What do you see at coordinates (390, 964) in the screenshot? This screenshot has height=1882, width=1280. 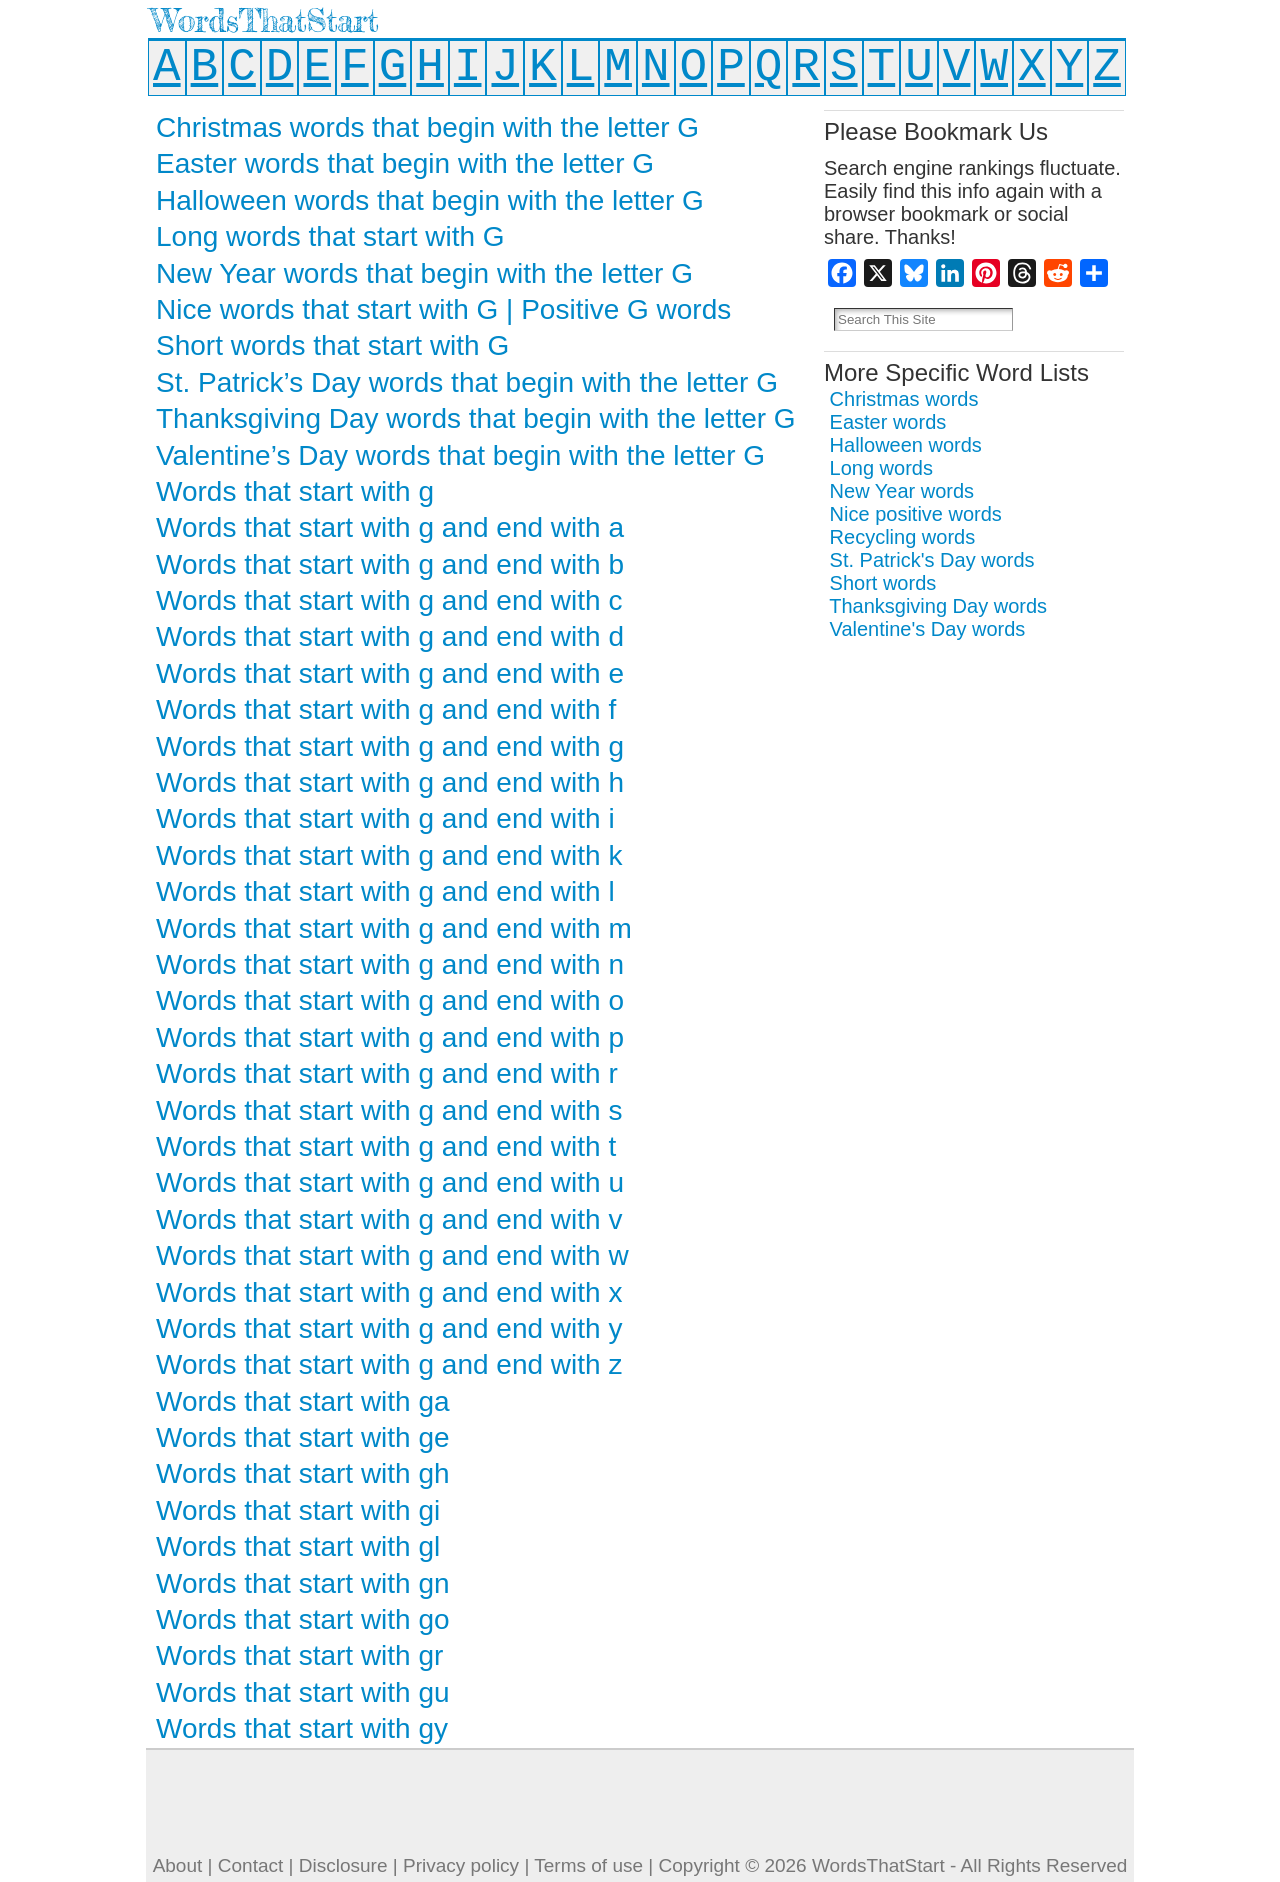 I see `Words that start with g and end with n` at bounding box center [390, 964].